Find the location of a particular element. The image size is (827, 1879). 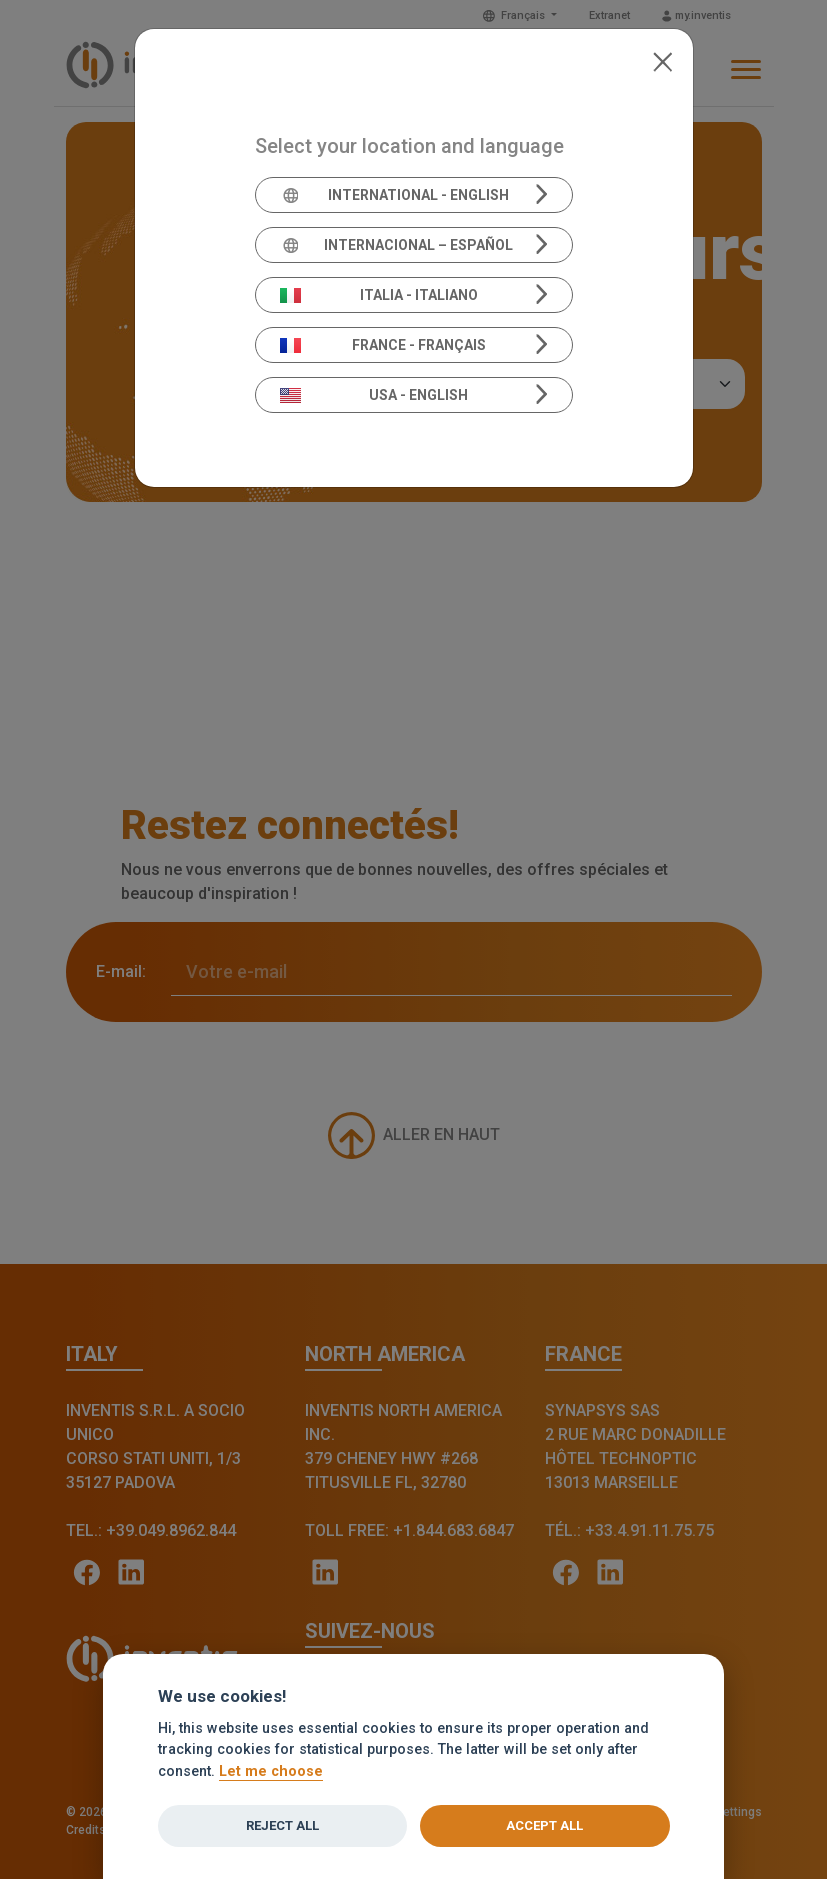

Reject all is located at coordinates (282, 1825).